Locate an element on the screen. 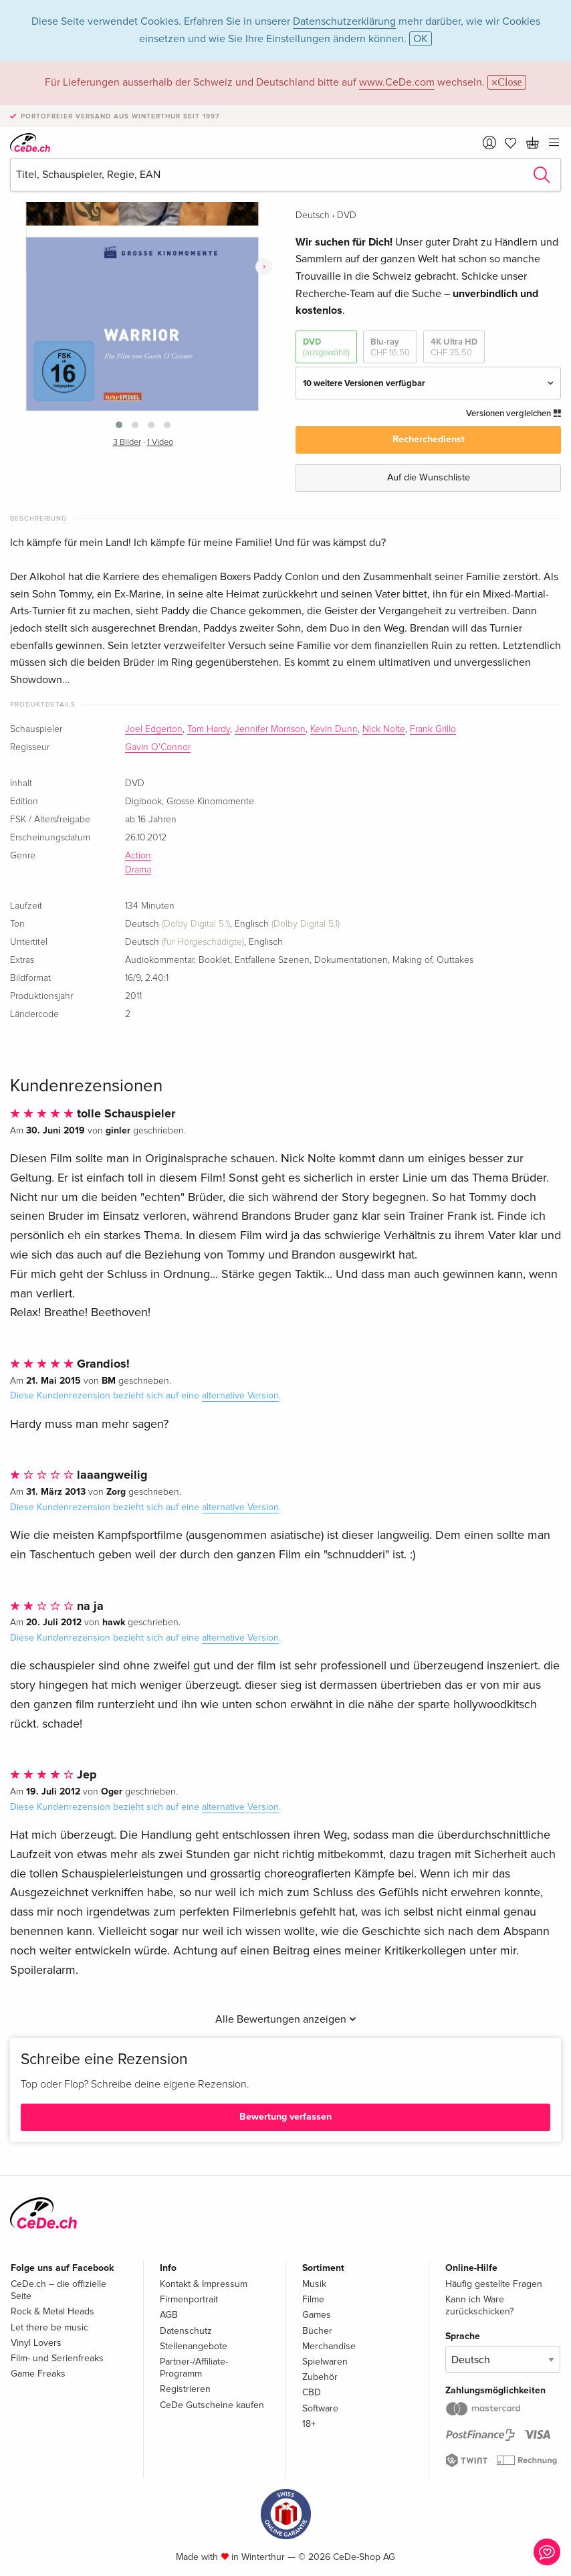 This screenshot has height=2576, width=571. alternative Version is located at coordinates (240, 1395).